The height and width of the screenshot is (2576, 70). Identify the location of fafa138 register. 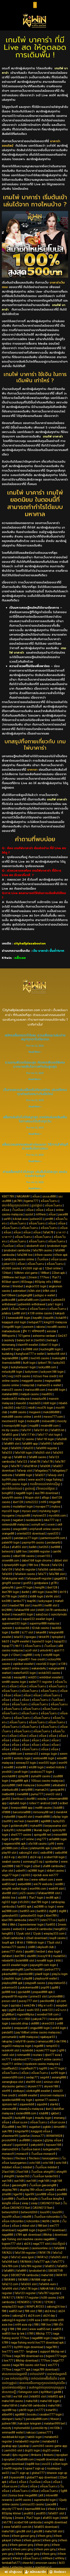
(25, 2252).